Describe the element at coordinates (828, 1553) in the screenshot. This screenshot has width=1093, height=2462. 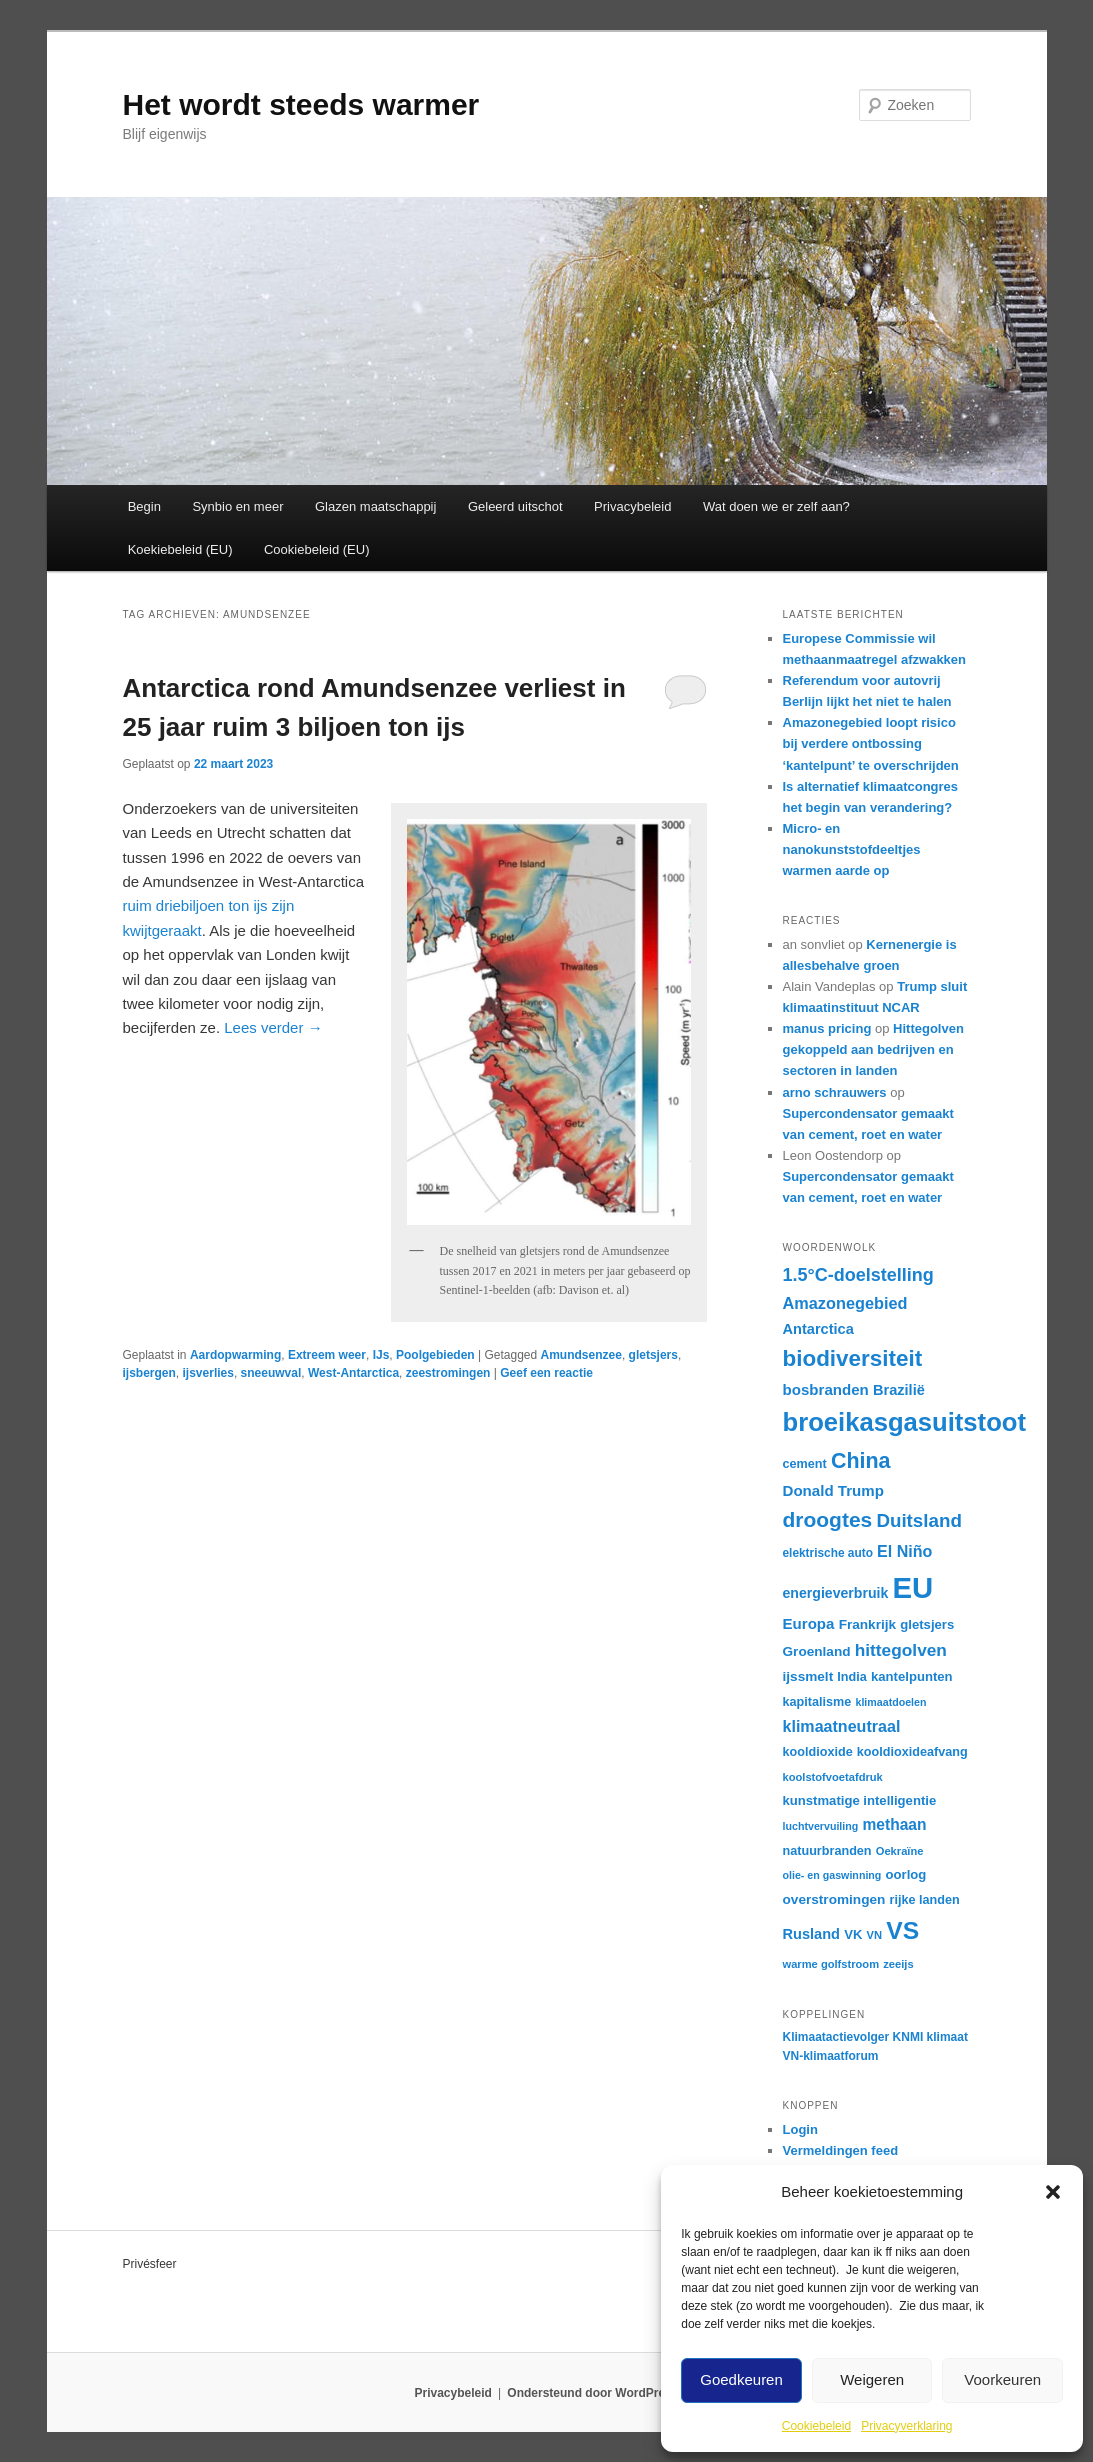
I see `elektrische auto [elektrische auto (16 items)]` at that location.